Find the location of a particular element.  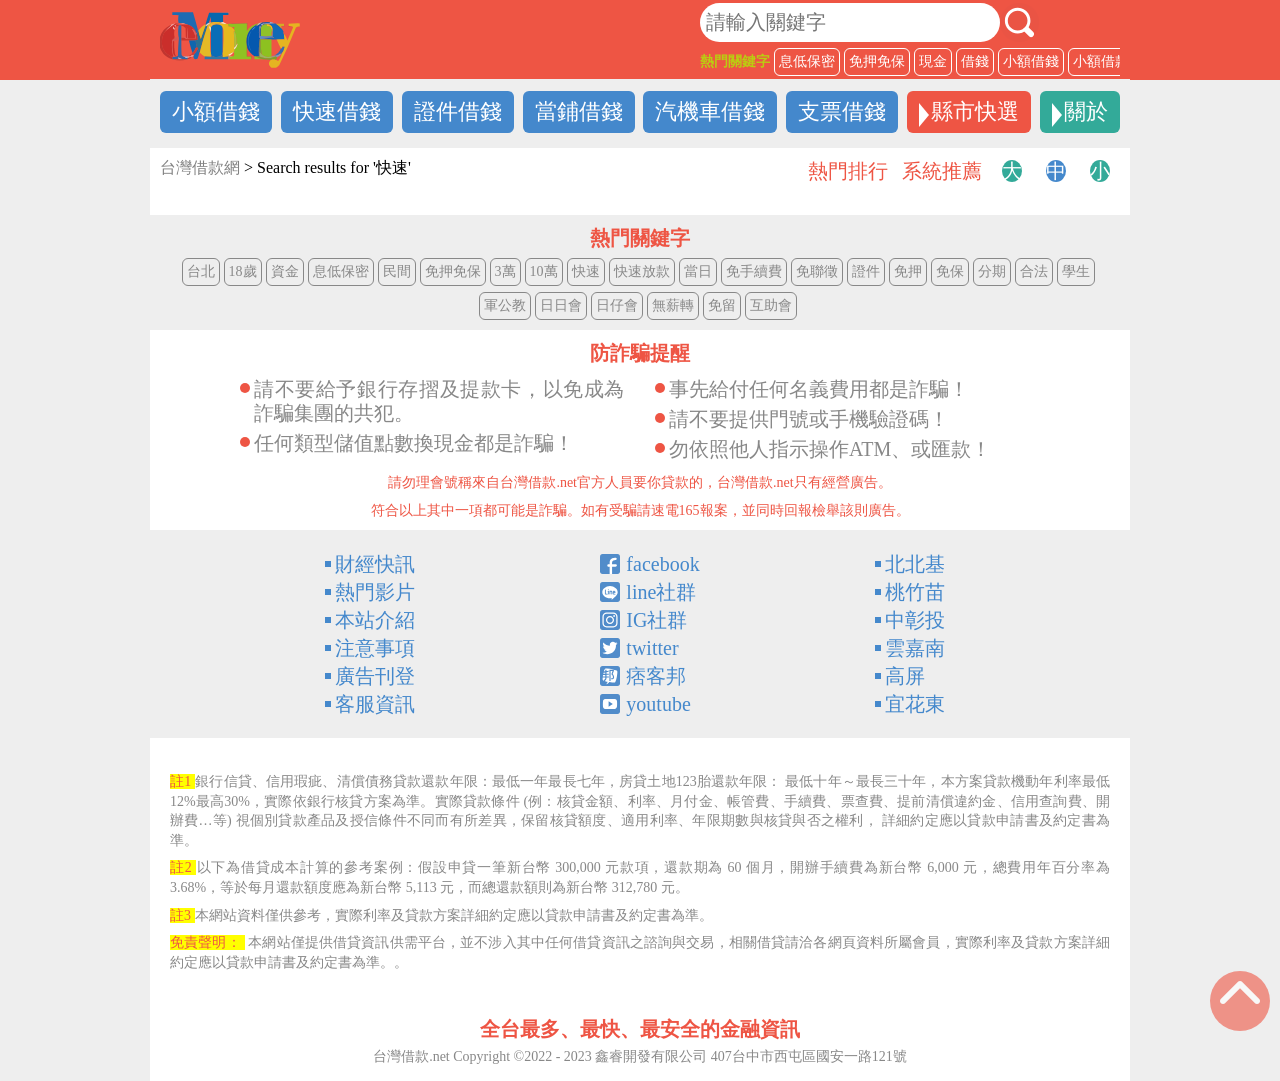

日日會 is located at coordinates (561, 305).